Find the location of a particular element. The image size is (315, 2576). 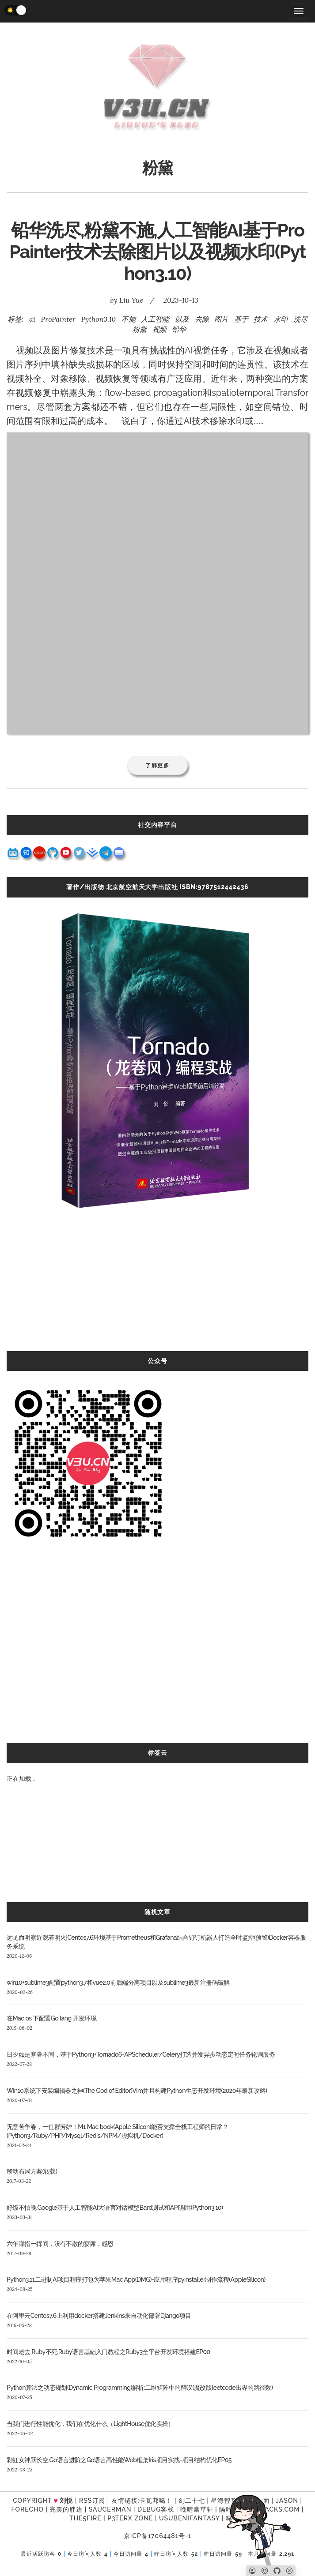

完美的胖达 is located at coordinates (66, 2509).